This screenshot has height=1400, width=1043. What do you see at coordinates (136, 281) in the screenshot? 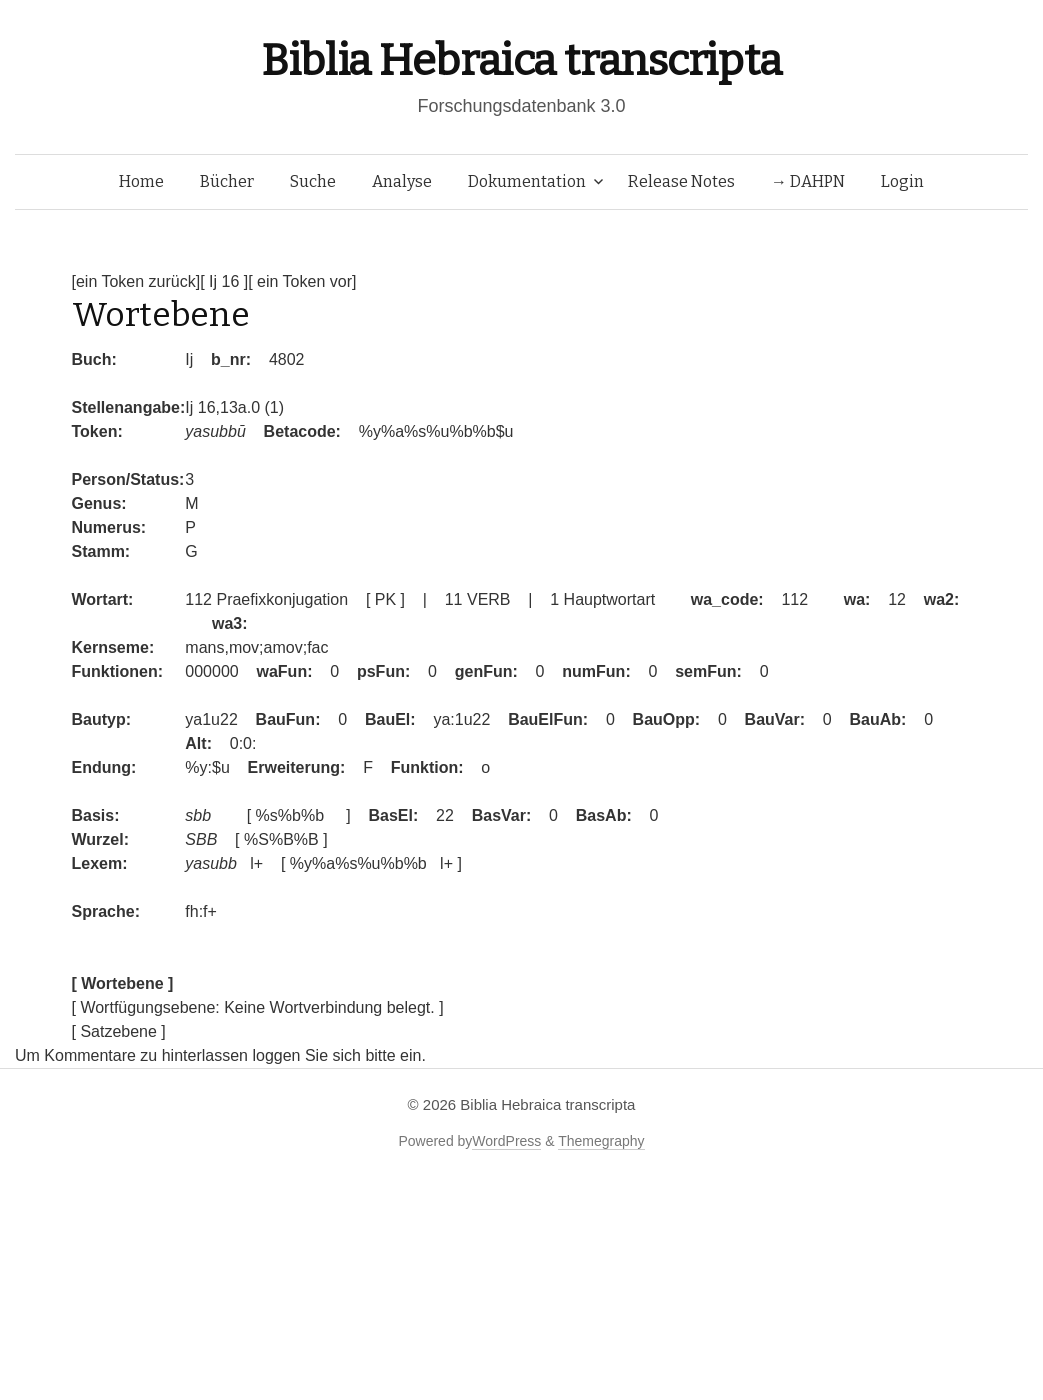
I see `[ein Token zurück]` at bounding box center [136, 281].